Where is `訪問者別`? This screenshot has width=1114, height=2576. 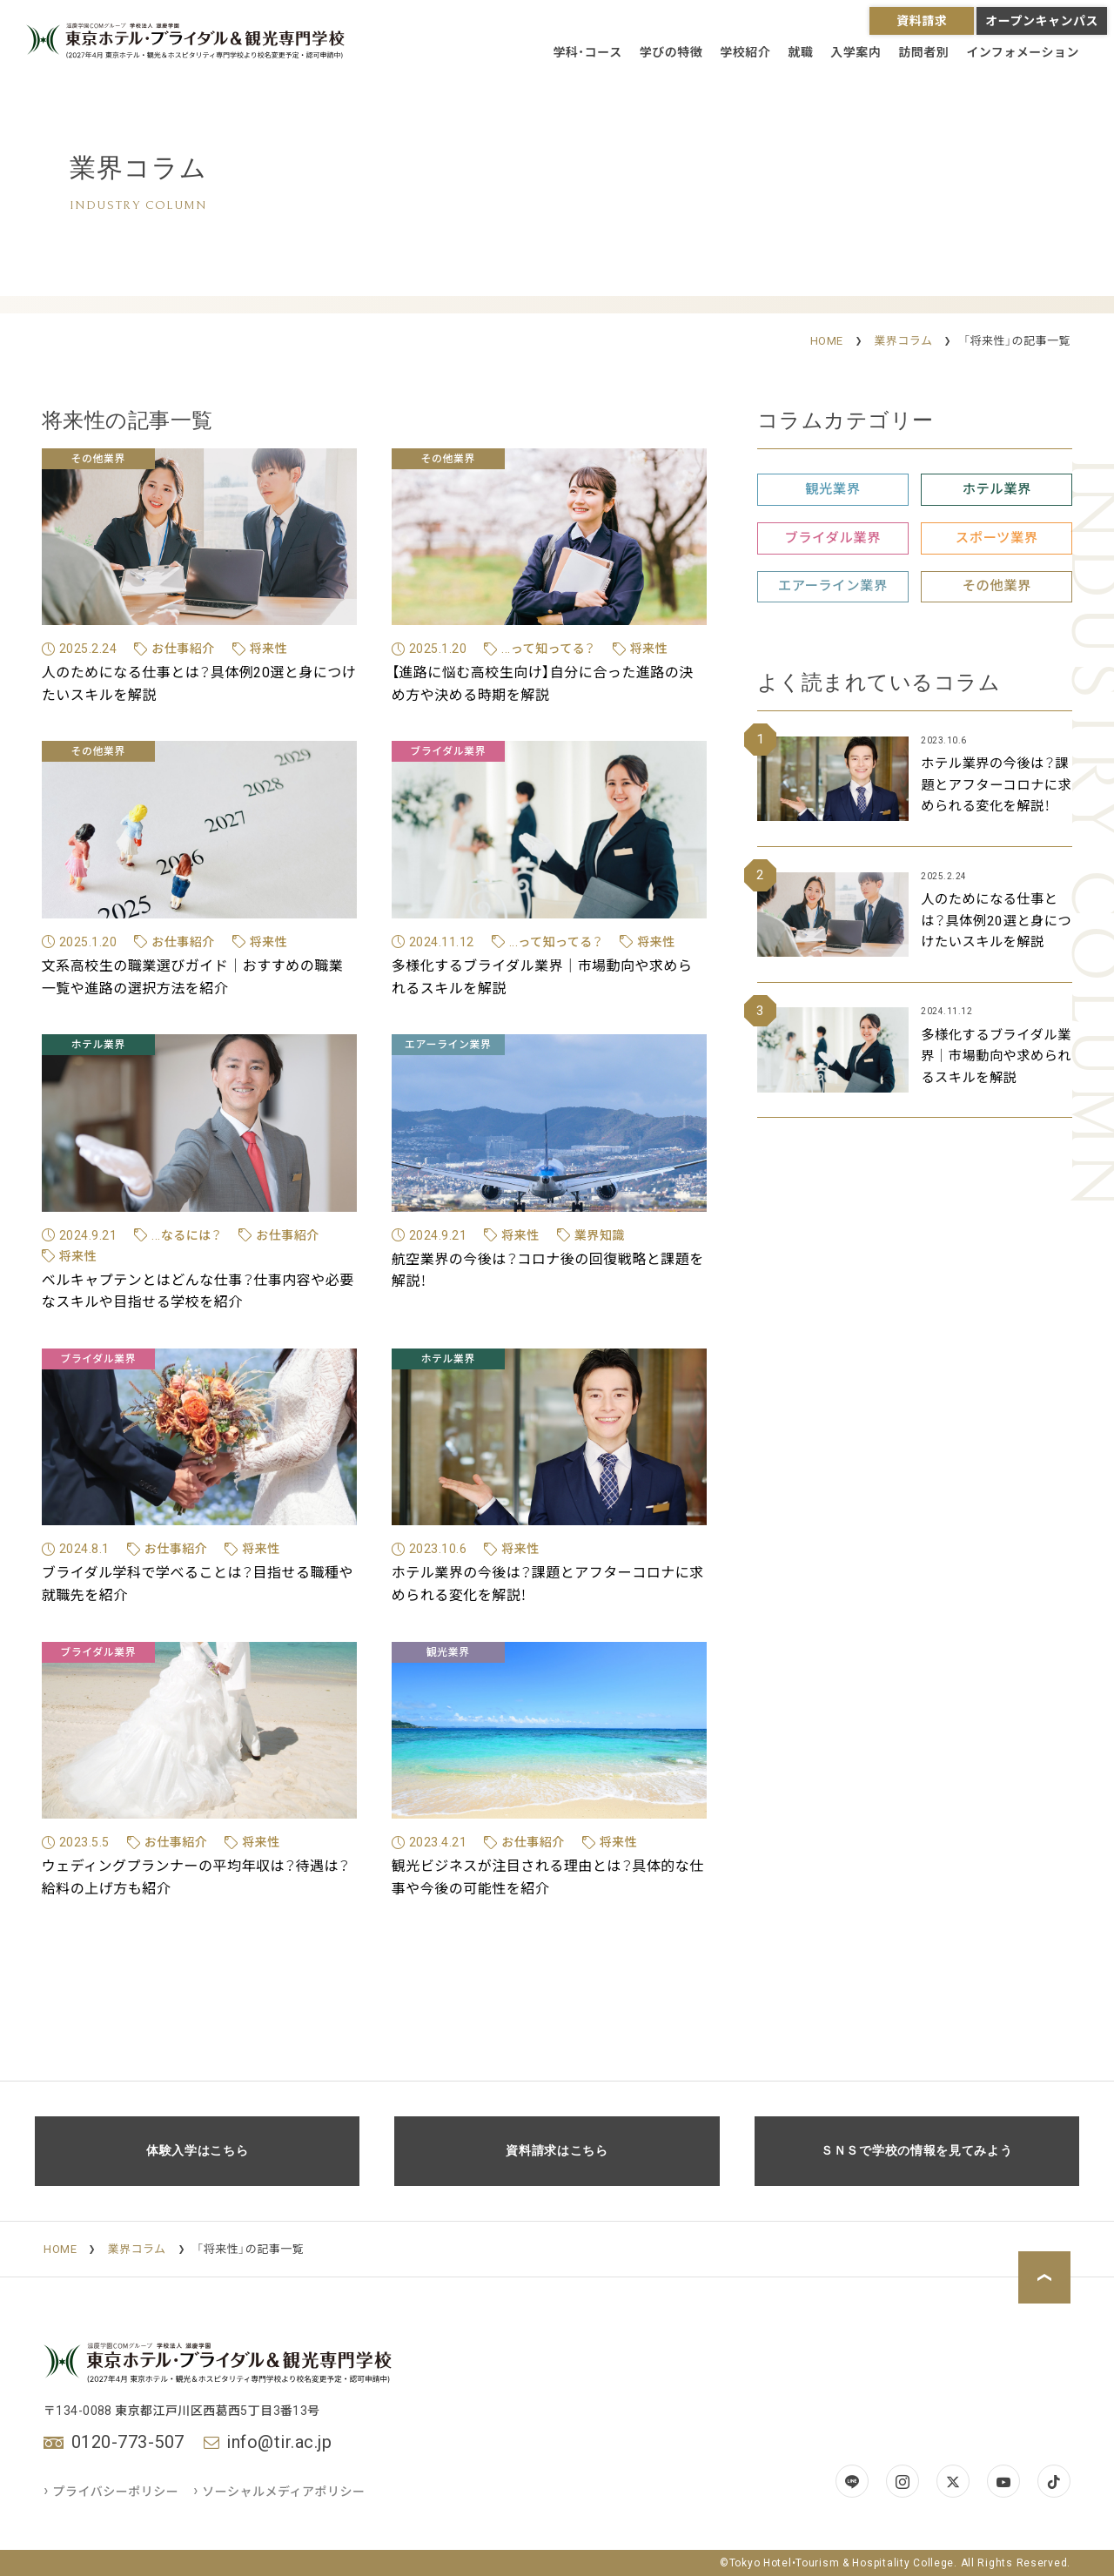 訪問者別 is located at coordinates (923, 52).